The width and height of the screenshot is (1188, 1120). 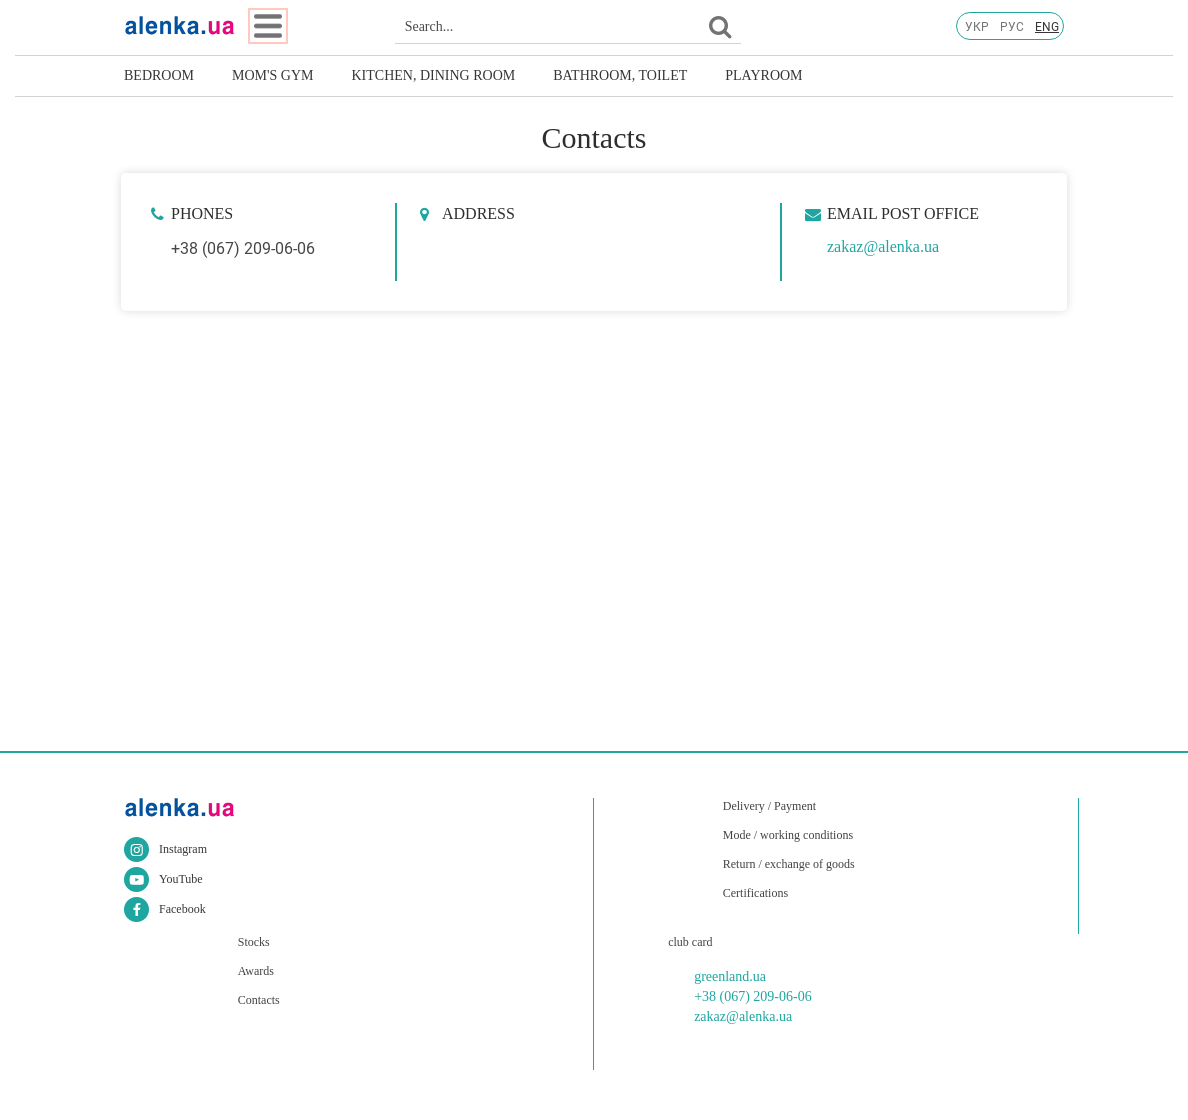 I want to click on club card, so click(x=690, y=942).